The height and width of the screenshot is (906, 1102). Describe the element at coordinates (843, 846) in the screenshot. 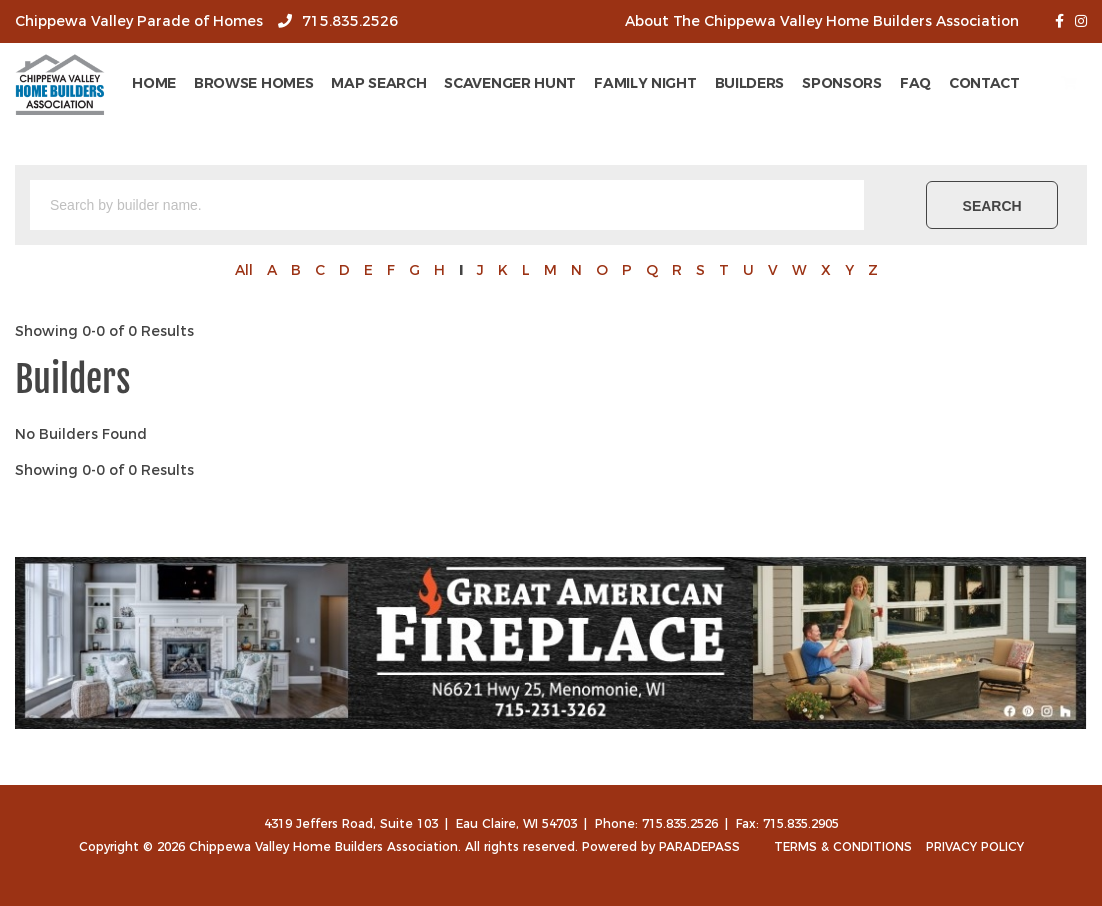

I see `Terms & Conditions` at that location.